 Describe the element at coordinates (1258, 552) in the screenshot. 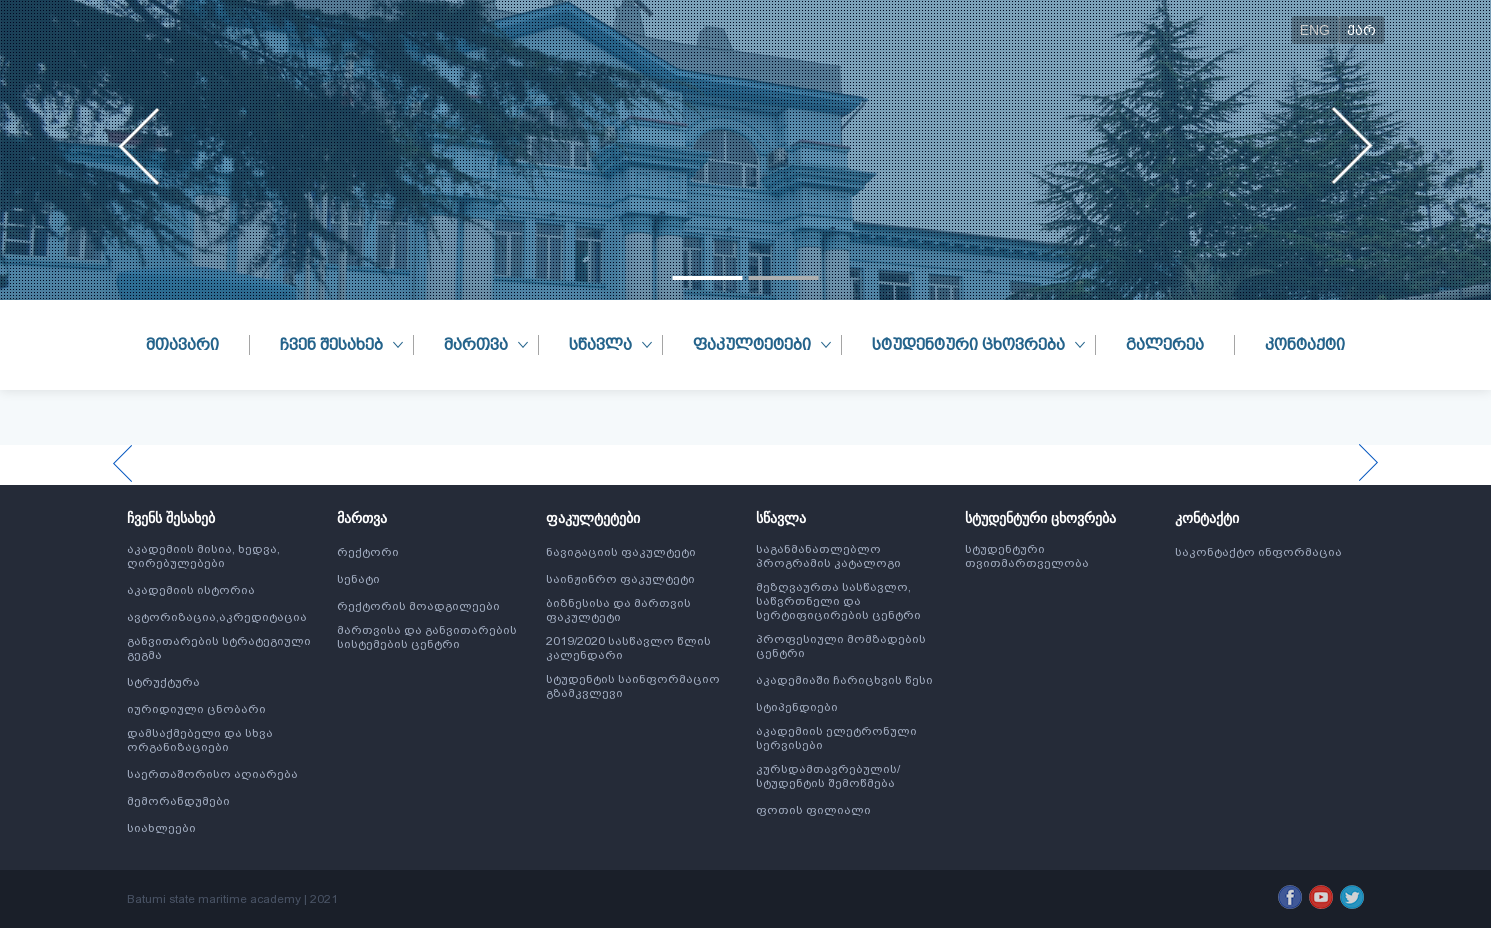

I see `საკონტაქტო ინფორმაცია` at that location.